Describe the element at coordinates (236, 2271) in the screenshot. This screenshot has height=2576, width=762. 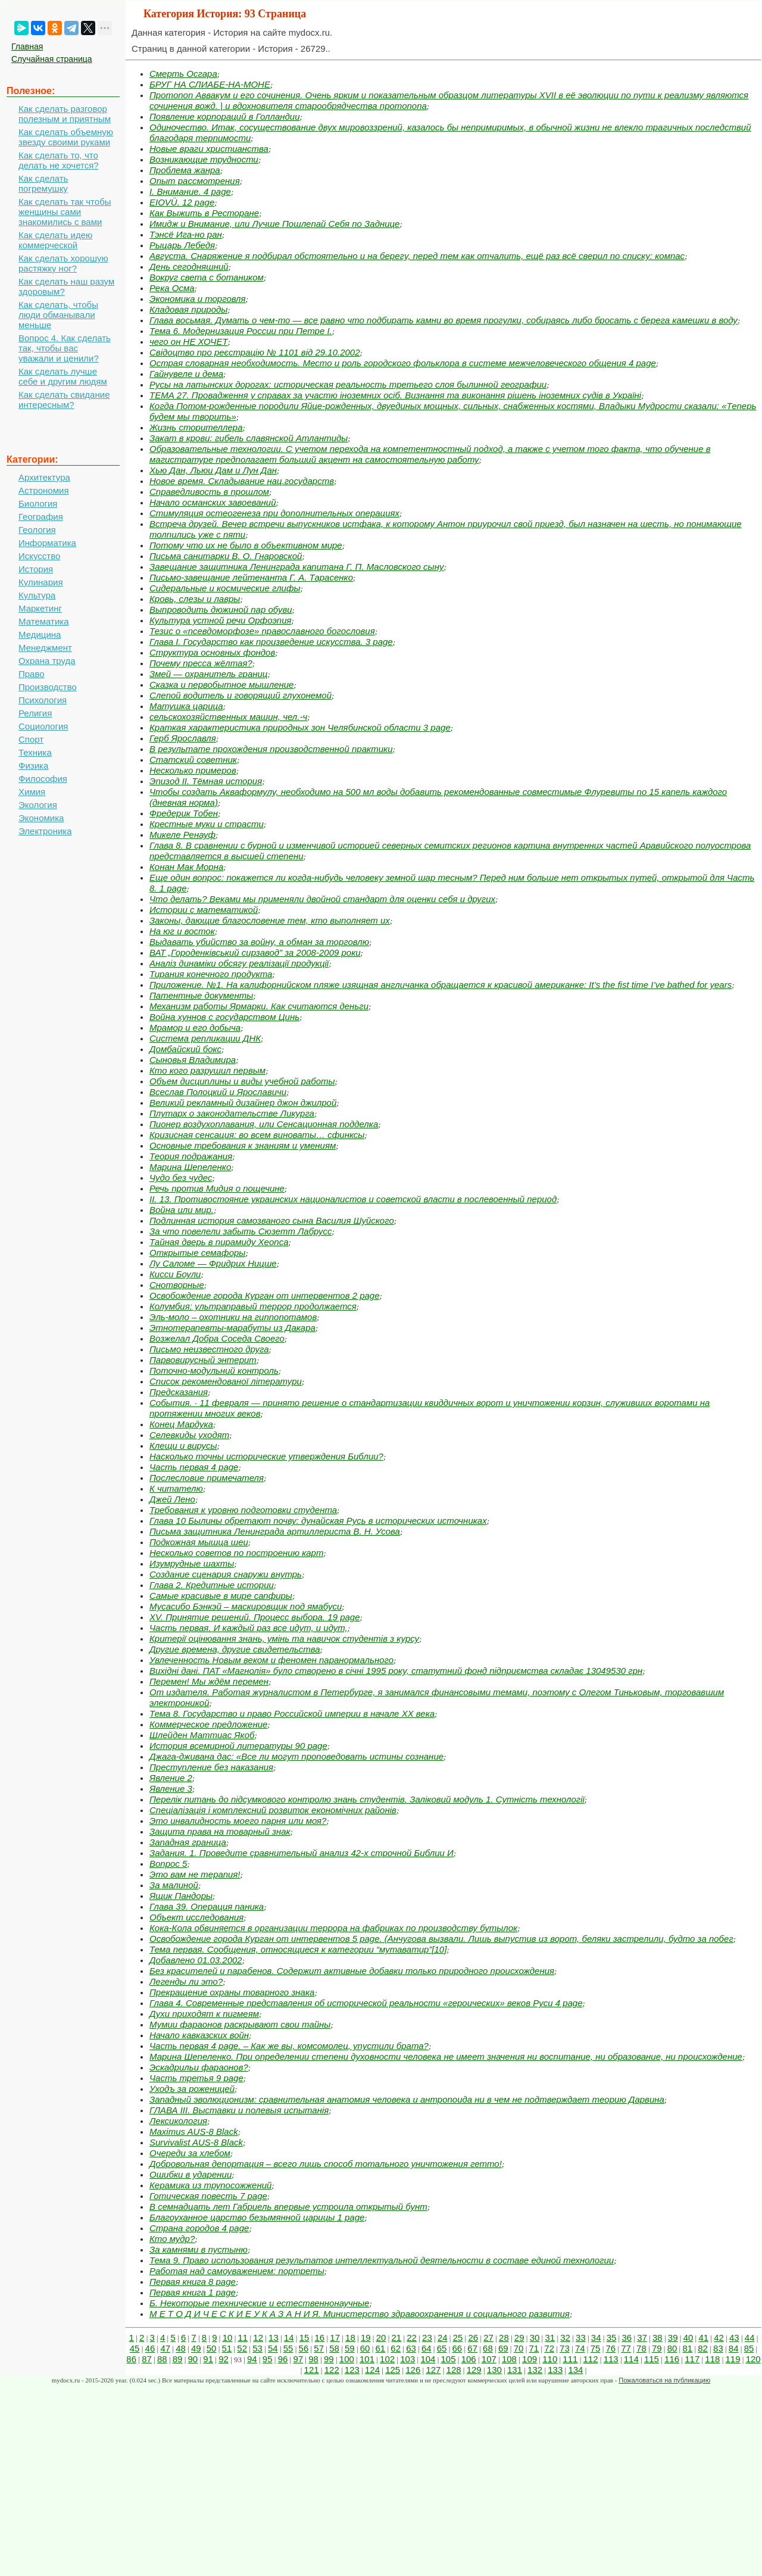
I see `Работая над самоуважением: портреты` at that location.